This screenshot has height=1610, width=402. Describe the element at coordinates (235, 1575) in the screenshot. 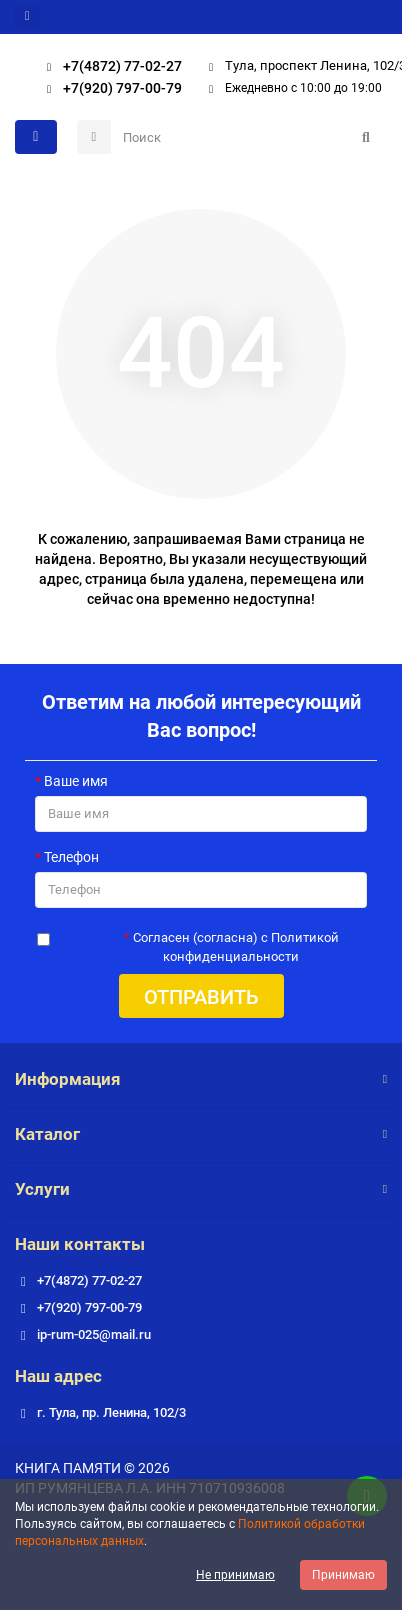

I see `Не принимаю` at that location.